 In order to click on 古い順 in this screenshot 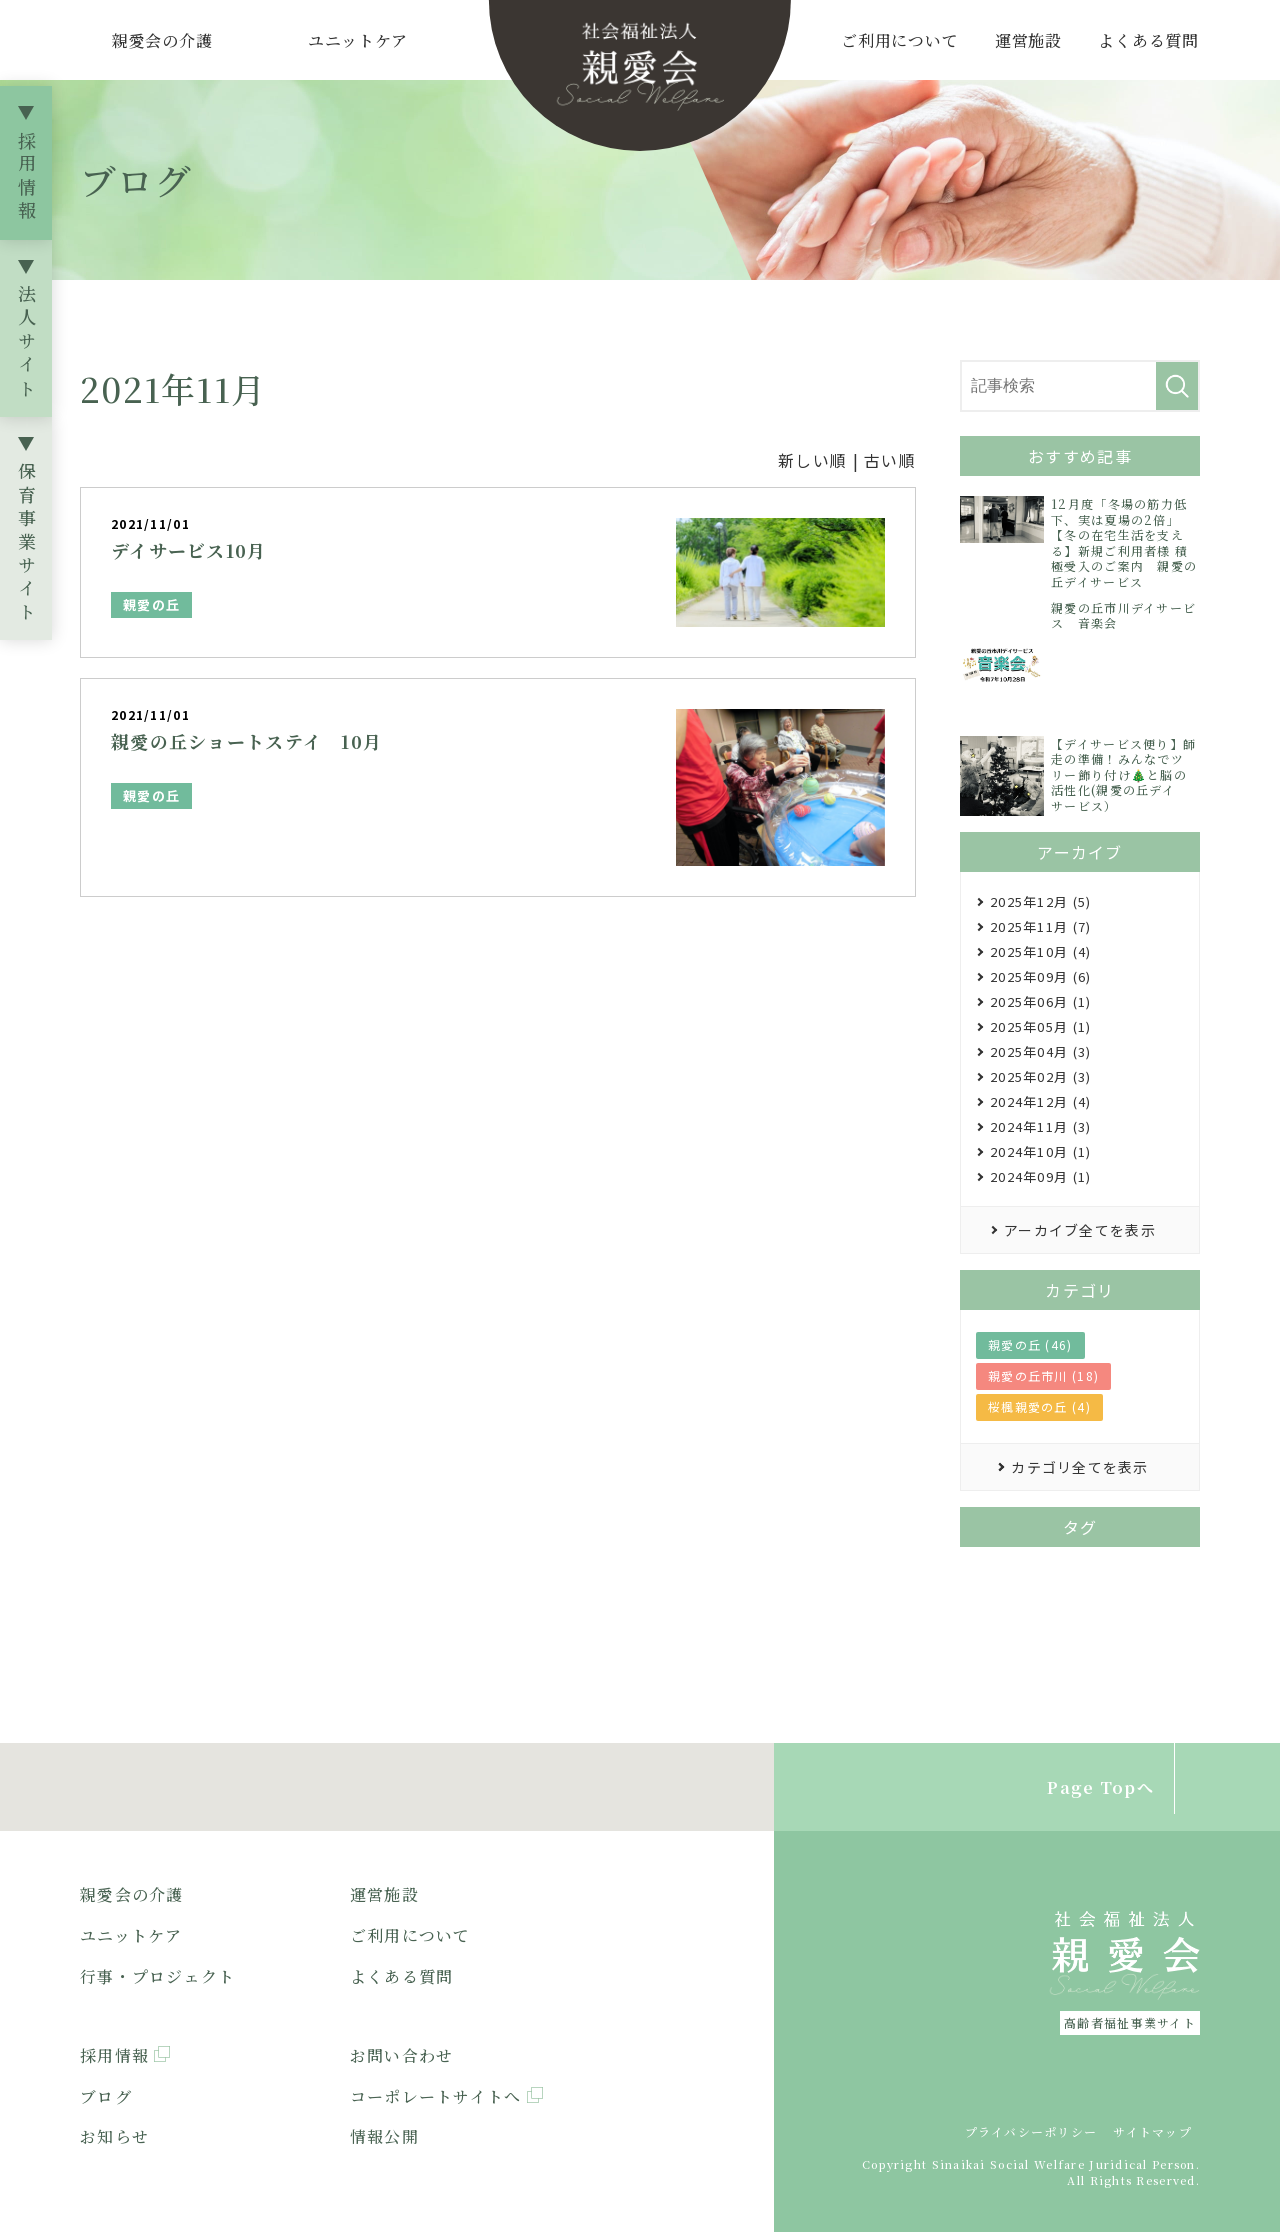, I will do `click(890, 460)`.